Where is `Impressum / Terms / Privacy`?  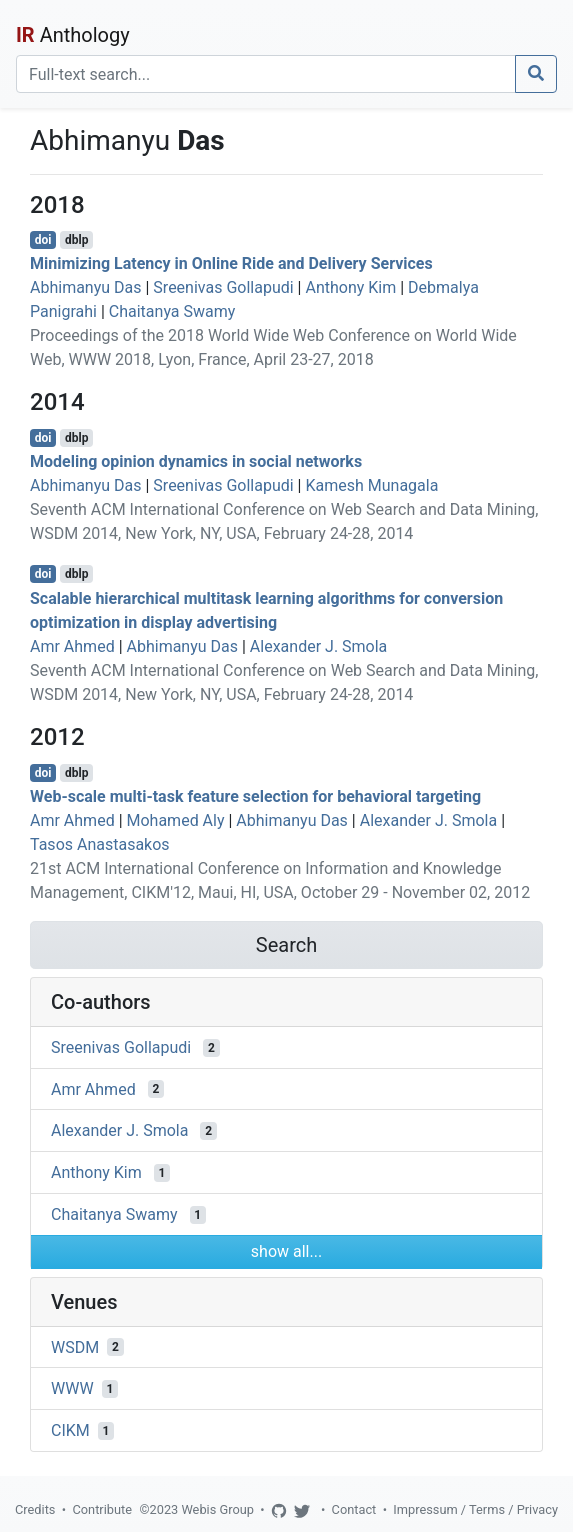
Impressum / Terms / Privacy is located at coordinates (475, 1509).